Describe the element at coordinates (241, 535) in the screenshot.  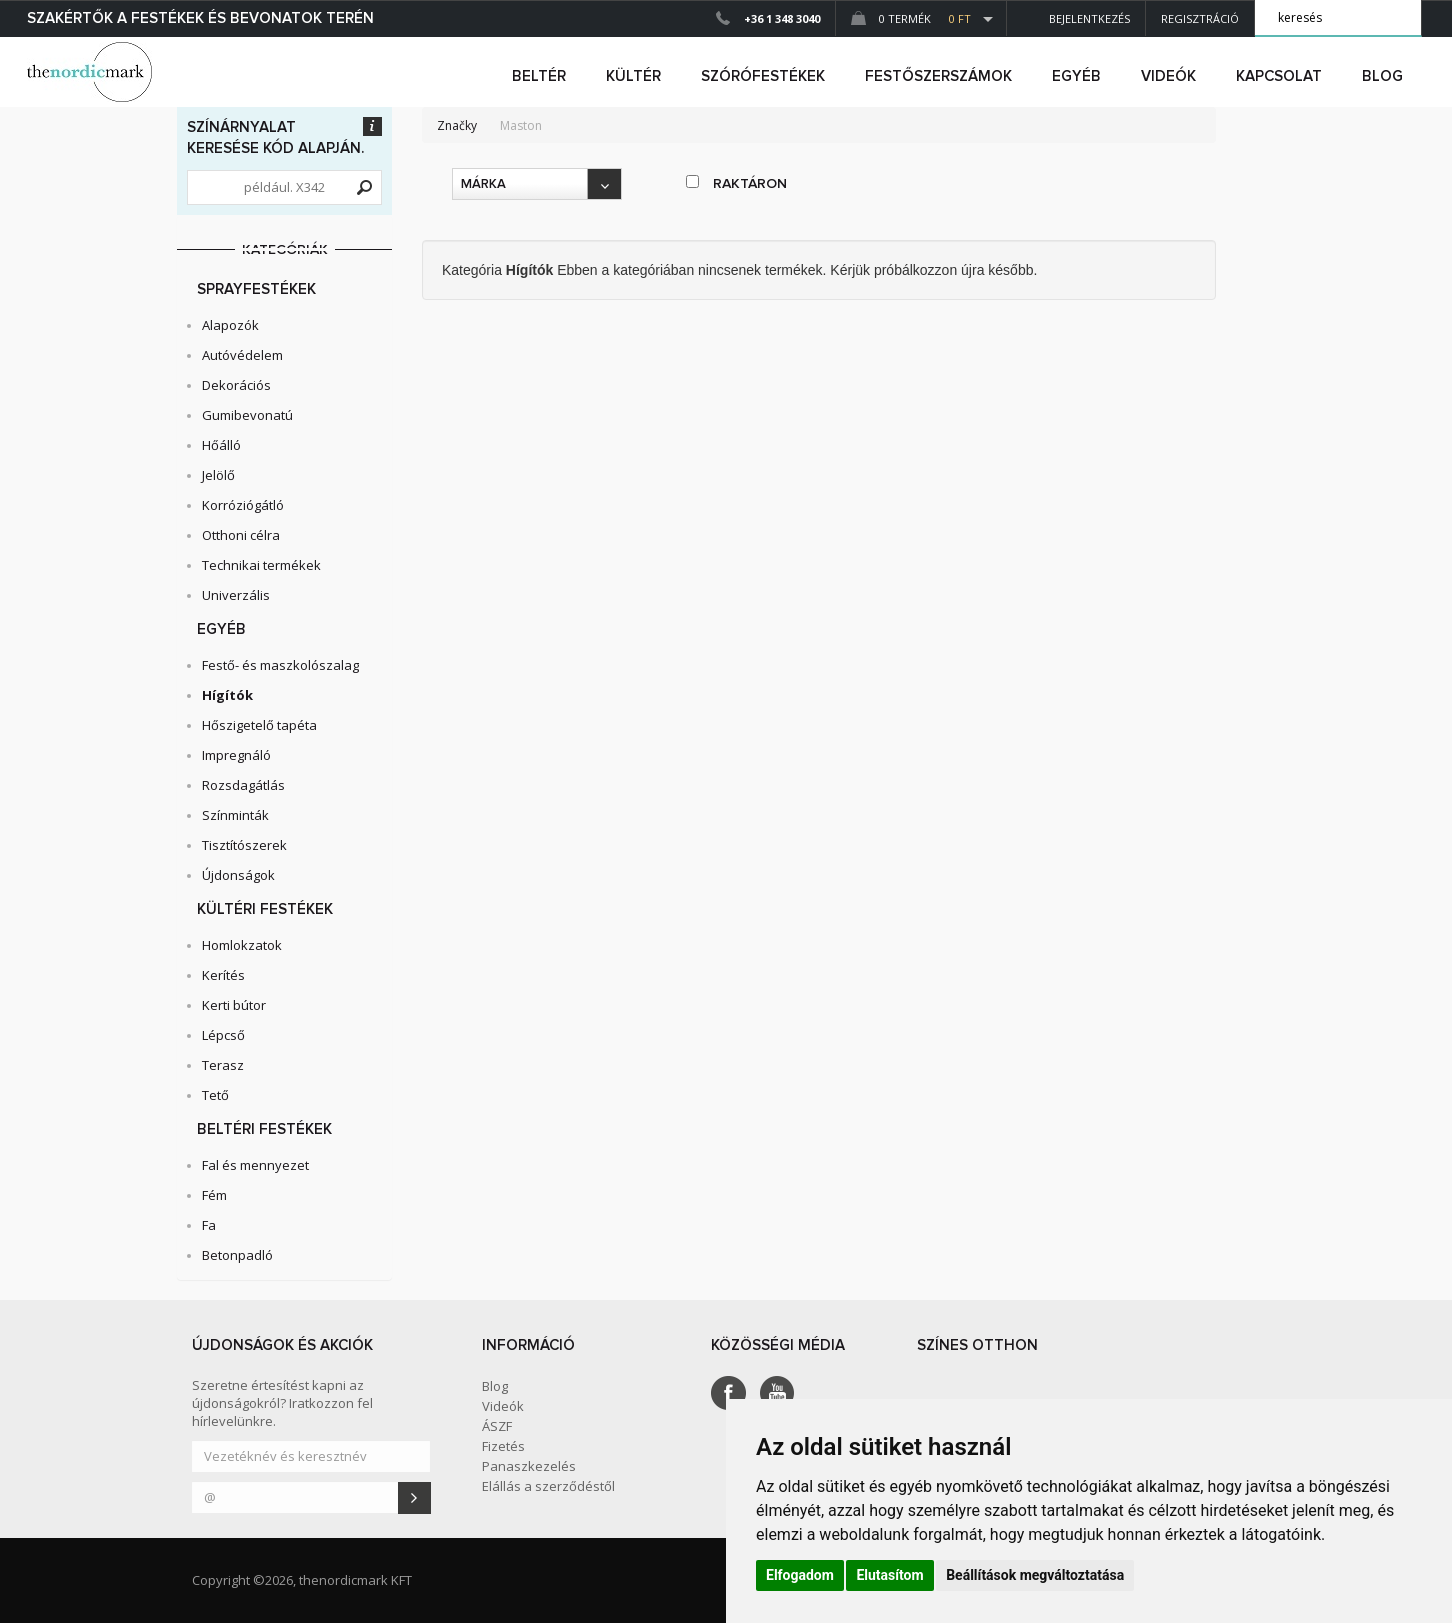
I see `Otthoni célra` at that location.